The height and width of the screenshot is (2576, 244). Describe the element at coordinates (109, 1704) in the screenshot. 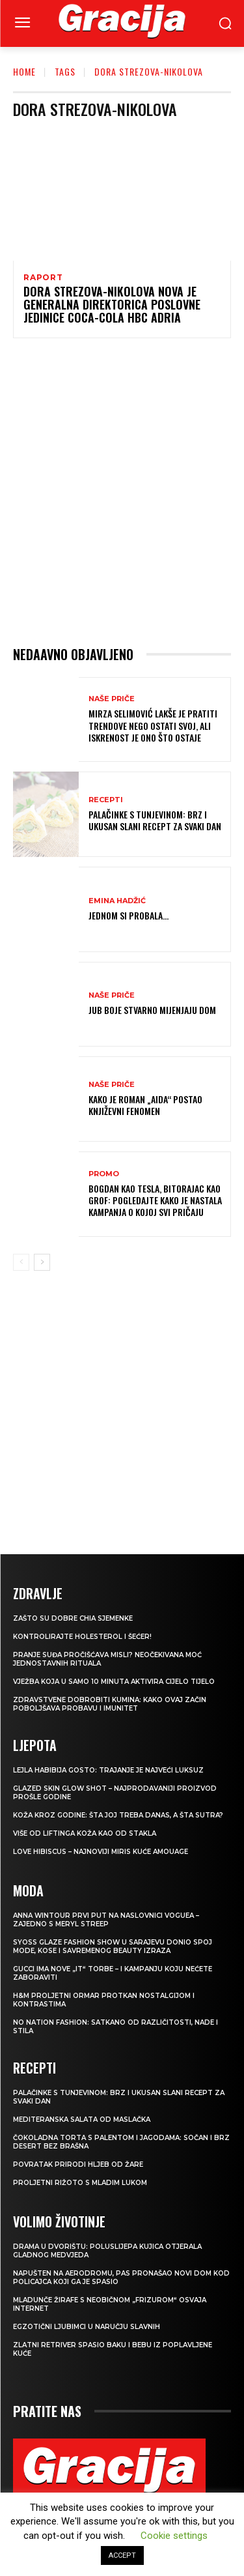

I see `Zdravstvene dobrobiti kumina: kako ovaj začin poboljšava probavu i imunitet` at that location.